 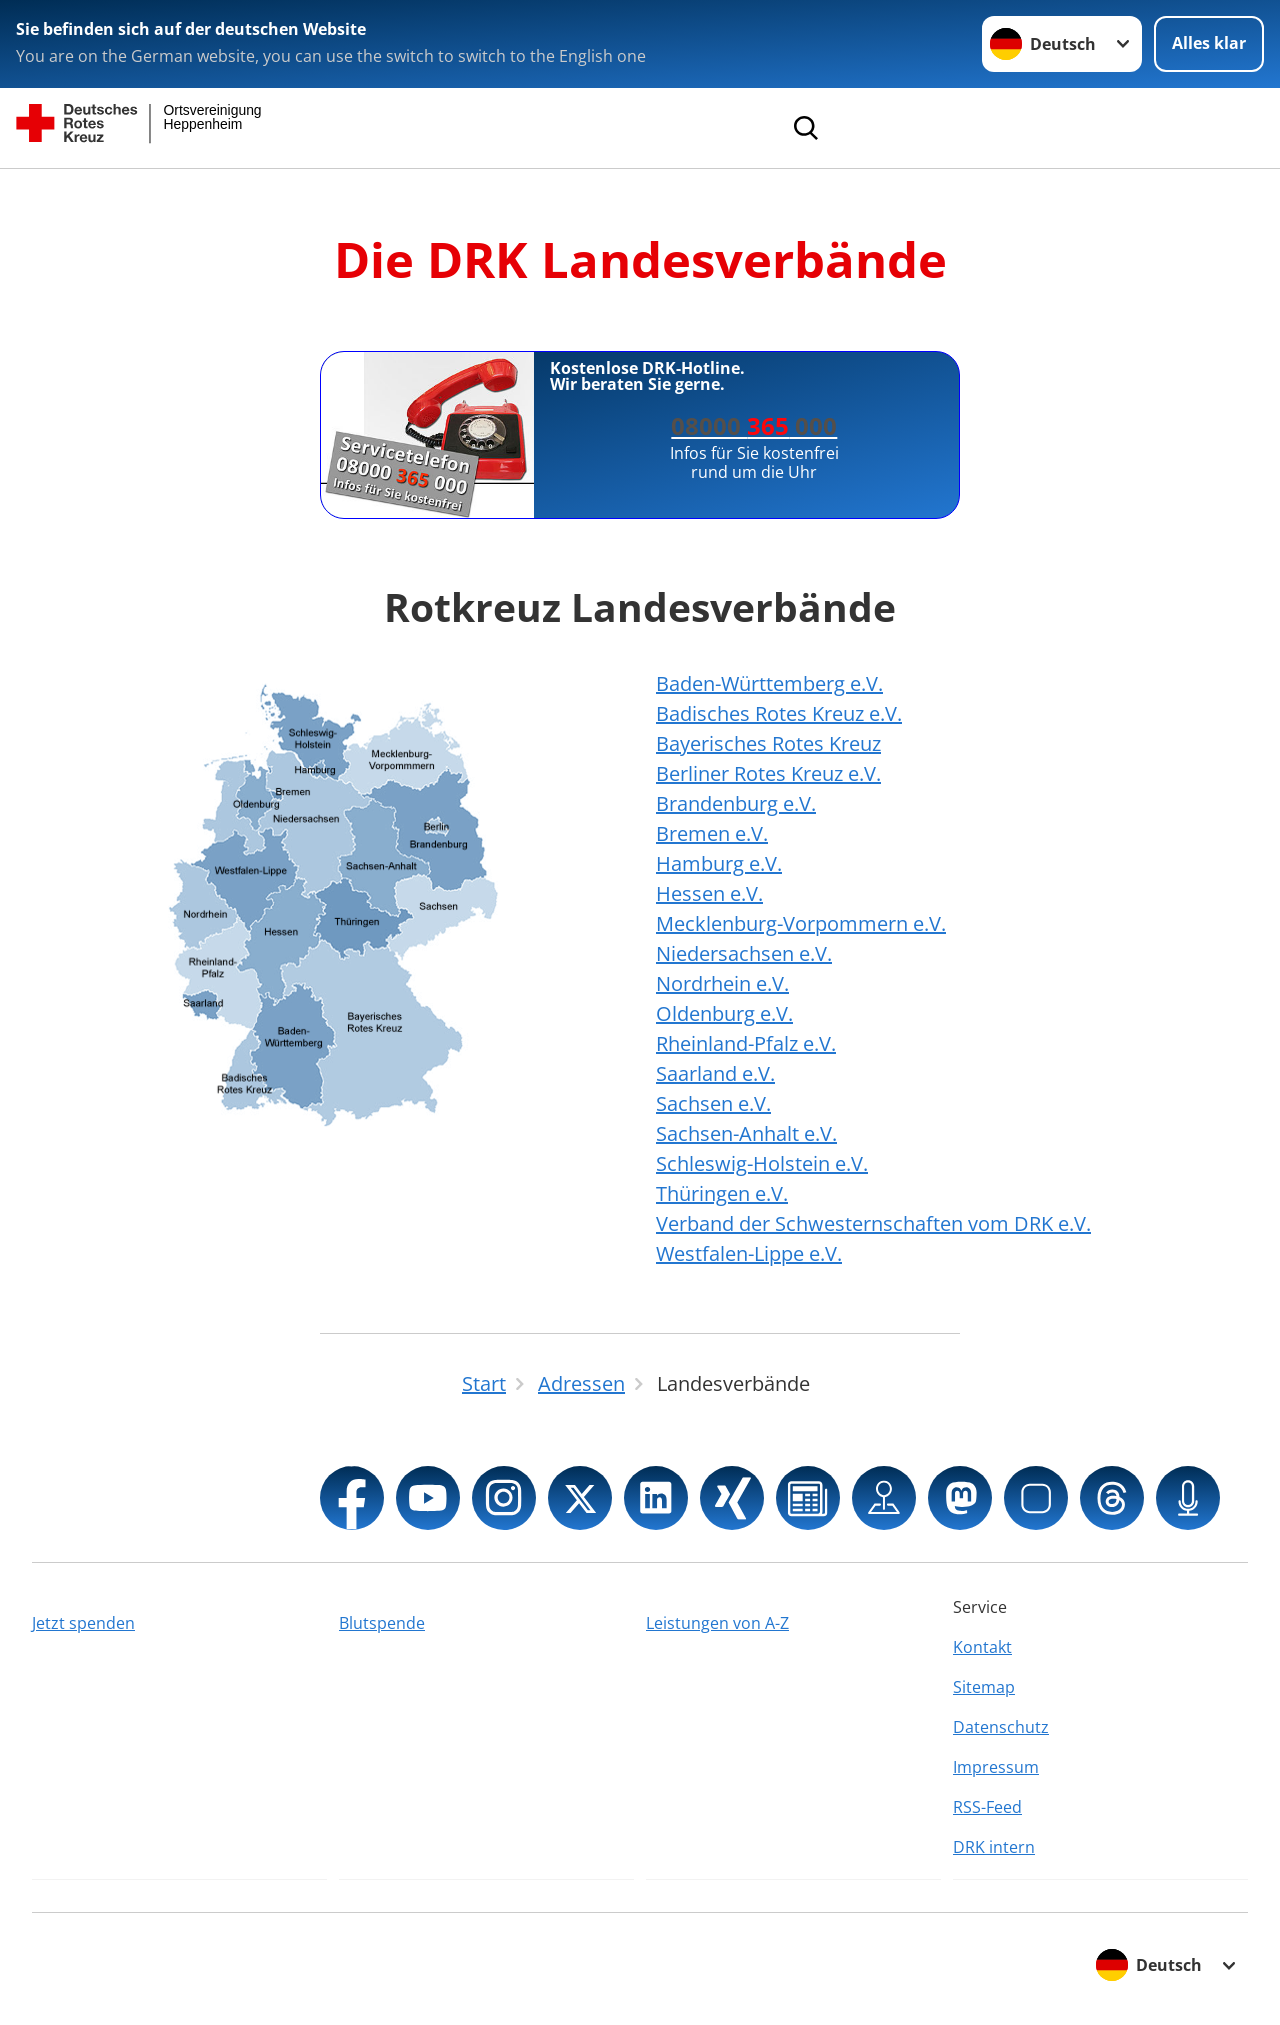 I want to click on Westfalen-Lippe e.V., so click(x=749, y=1253).